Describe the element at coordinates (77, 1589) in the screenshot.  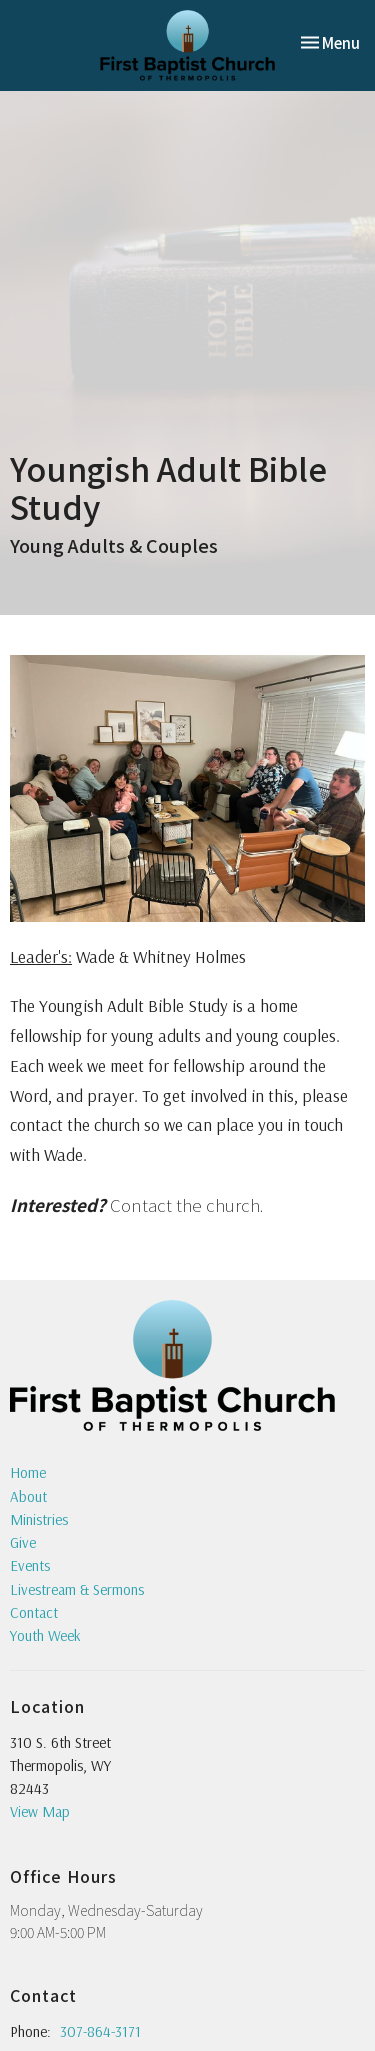
I see `Livestream & Sermons` at that location.